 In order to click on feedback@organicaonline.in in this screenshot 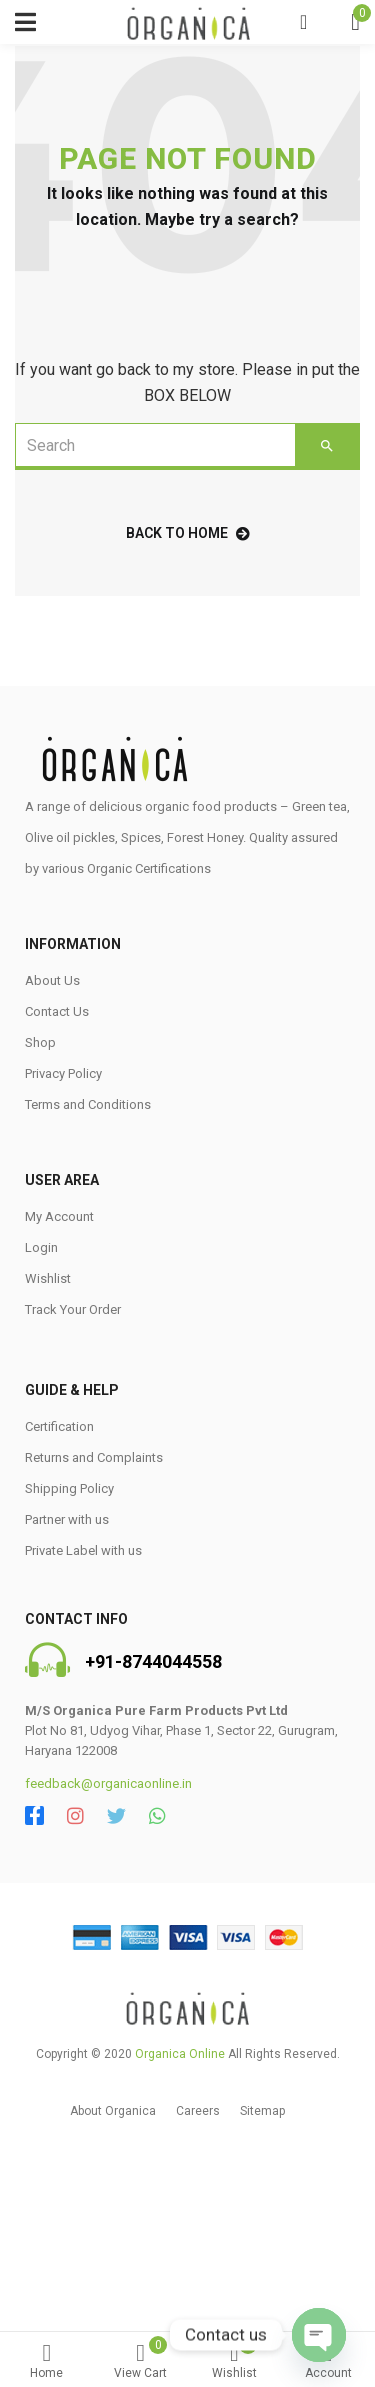, I will do `click(108, 1783)`.